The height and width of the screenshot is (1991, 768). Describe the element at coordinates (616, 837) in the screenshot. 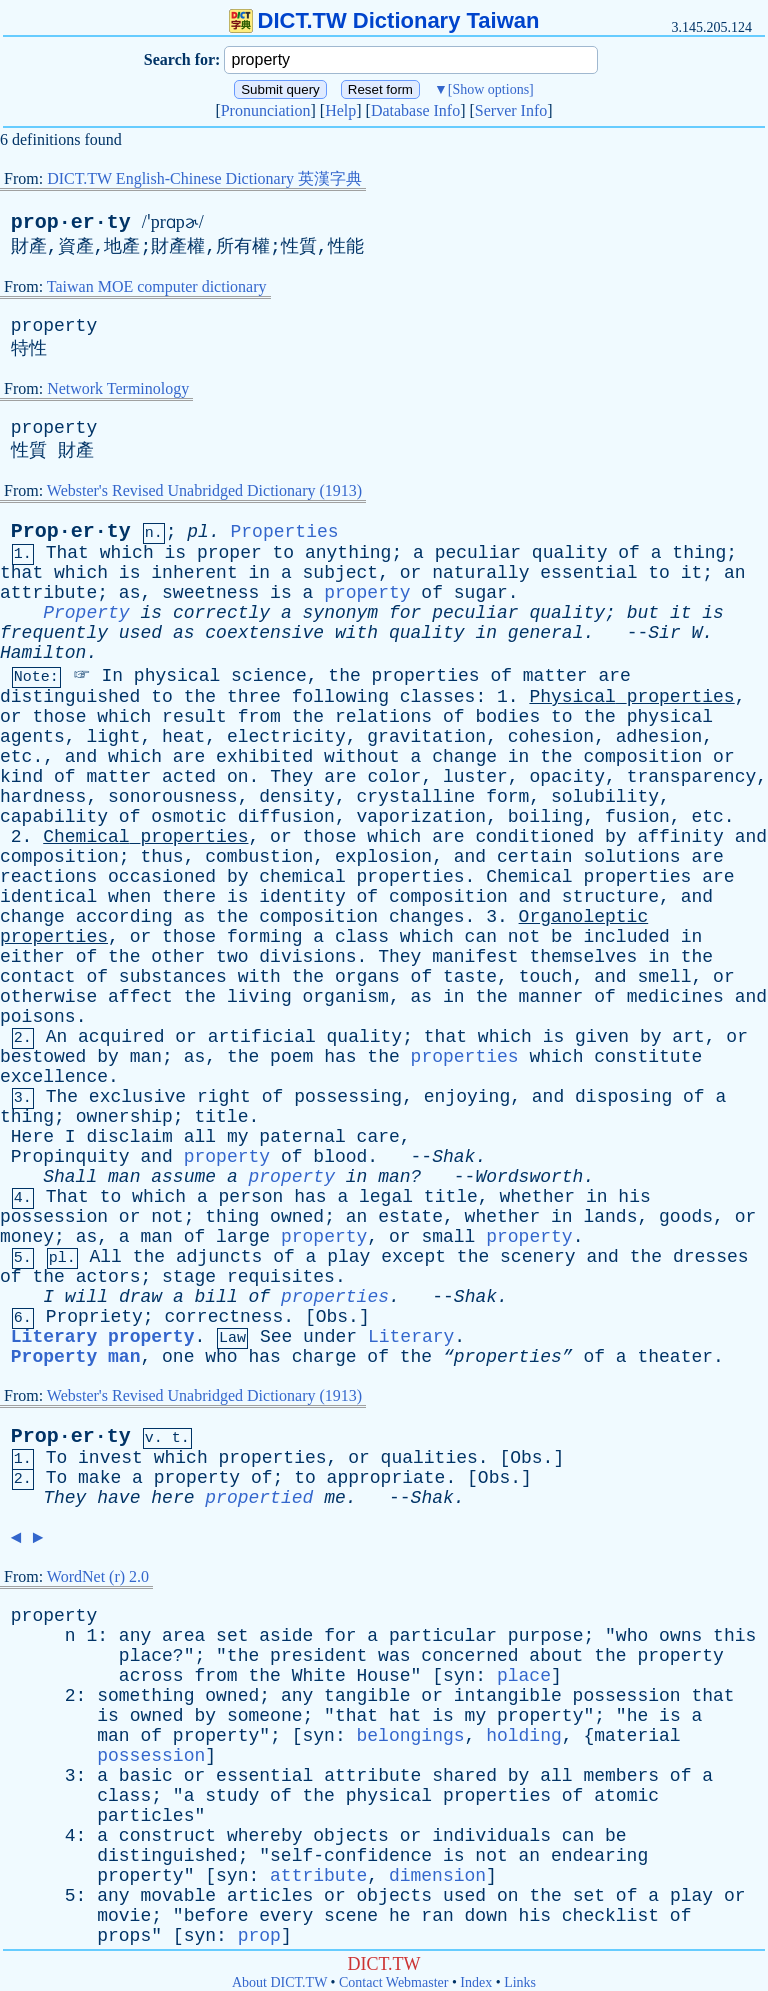

I see `by` at that location.